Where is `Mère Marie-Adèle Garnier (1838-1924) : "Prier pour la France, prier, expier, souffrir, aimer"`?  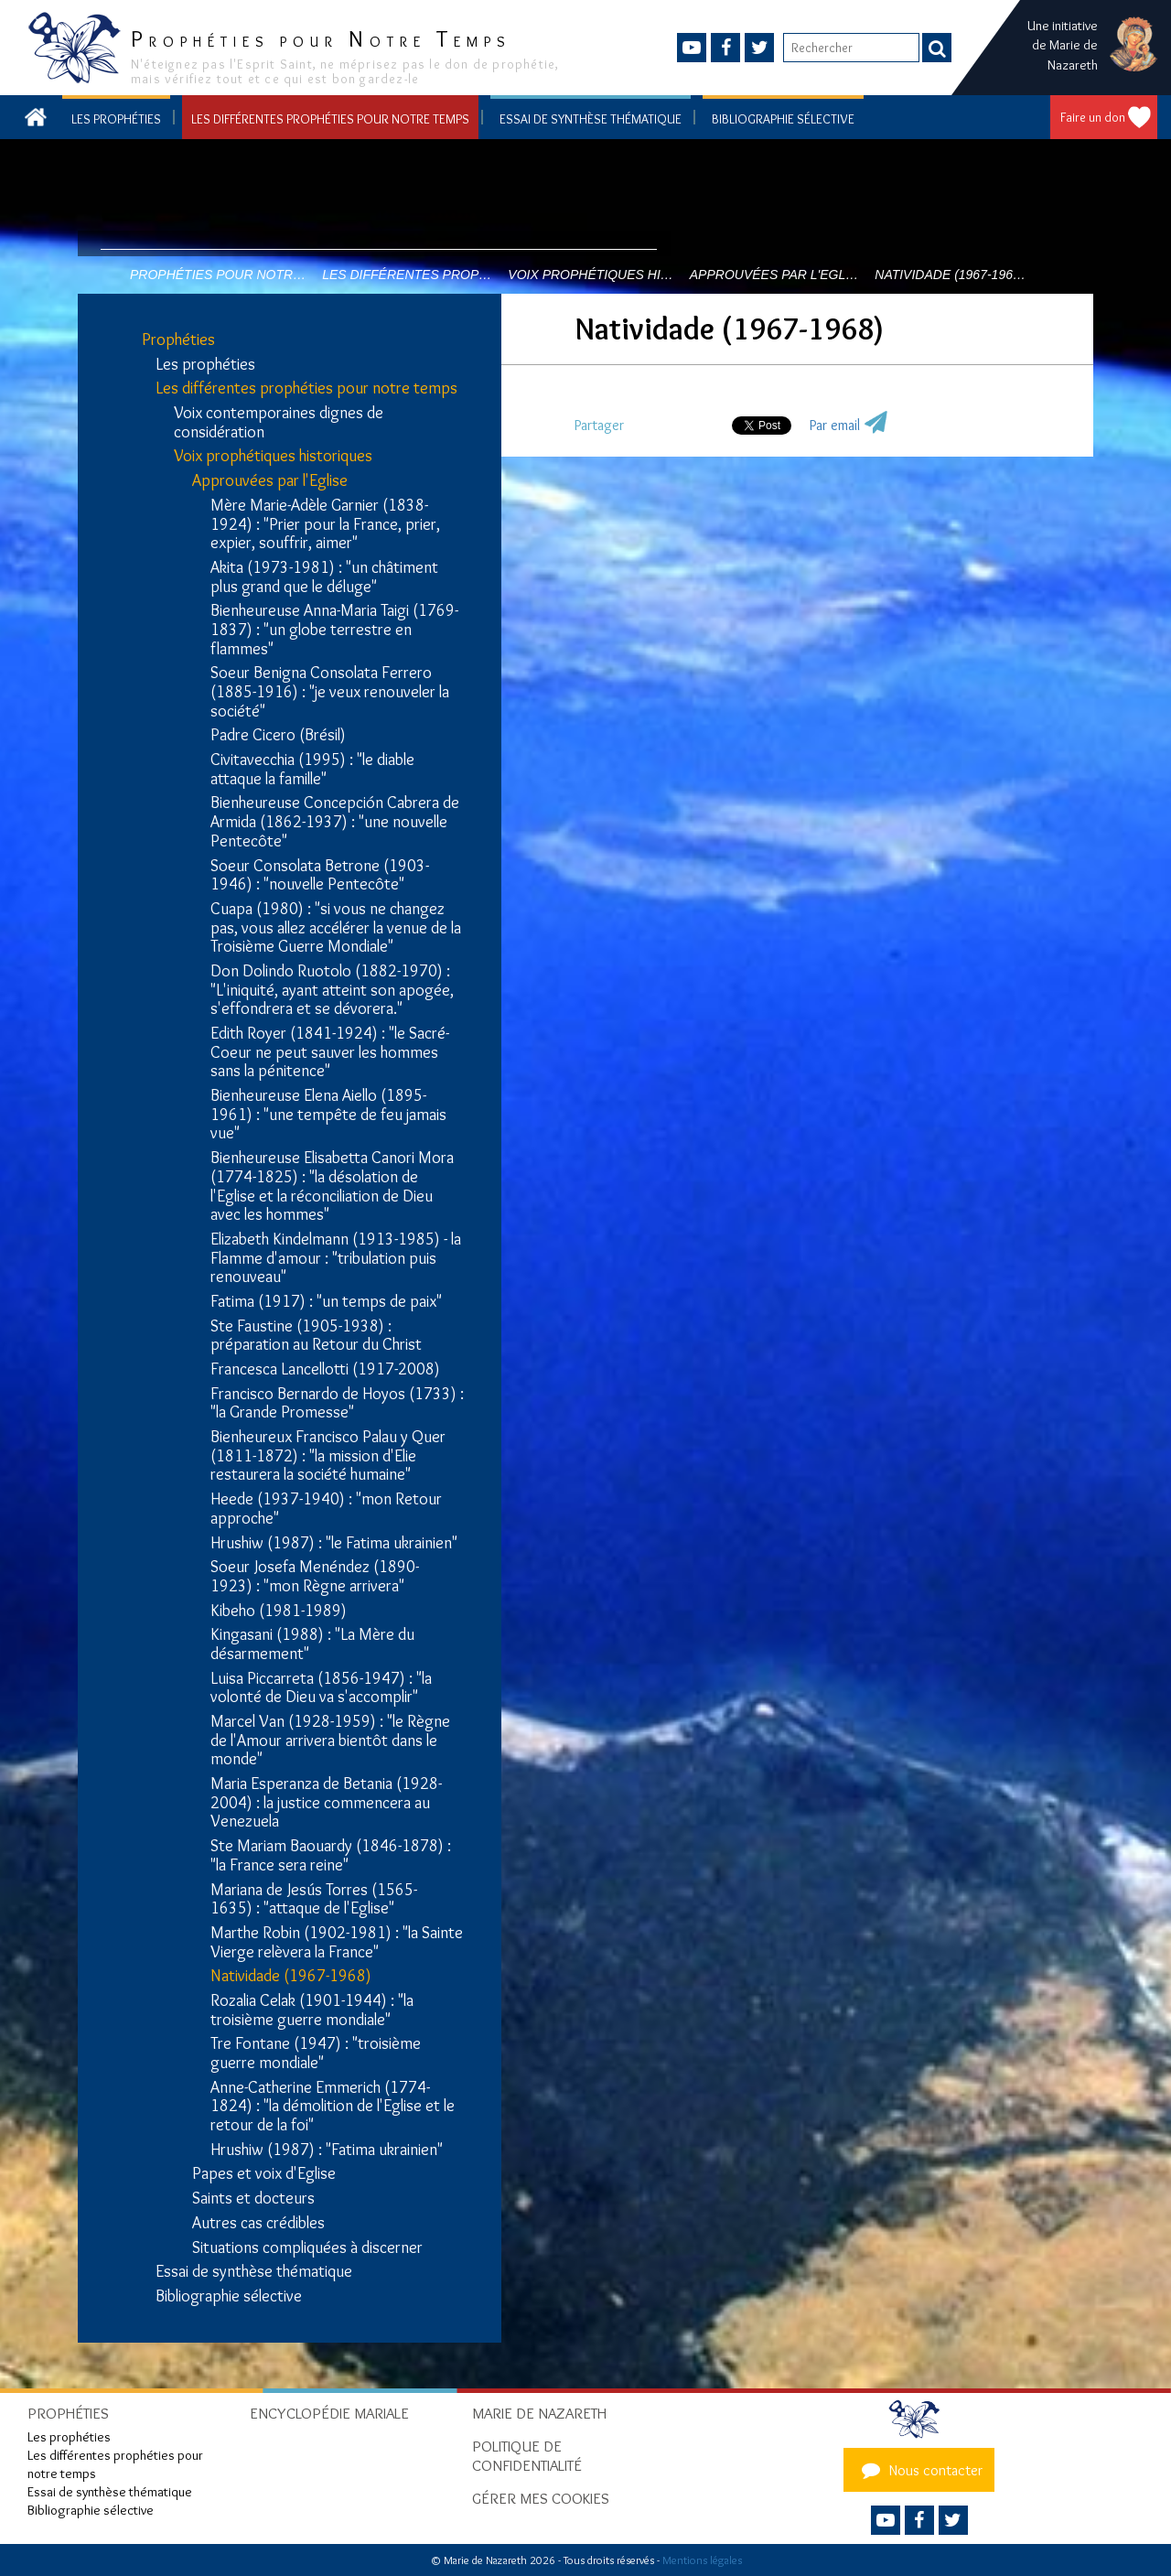
Mère Marie-Adèle Garnier (1838-1924) : "Prier pour la France, prier, expier, souffrir, aimer" is located at coordinates (325, 524).